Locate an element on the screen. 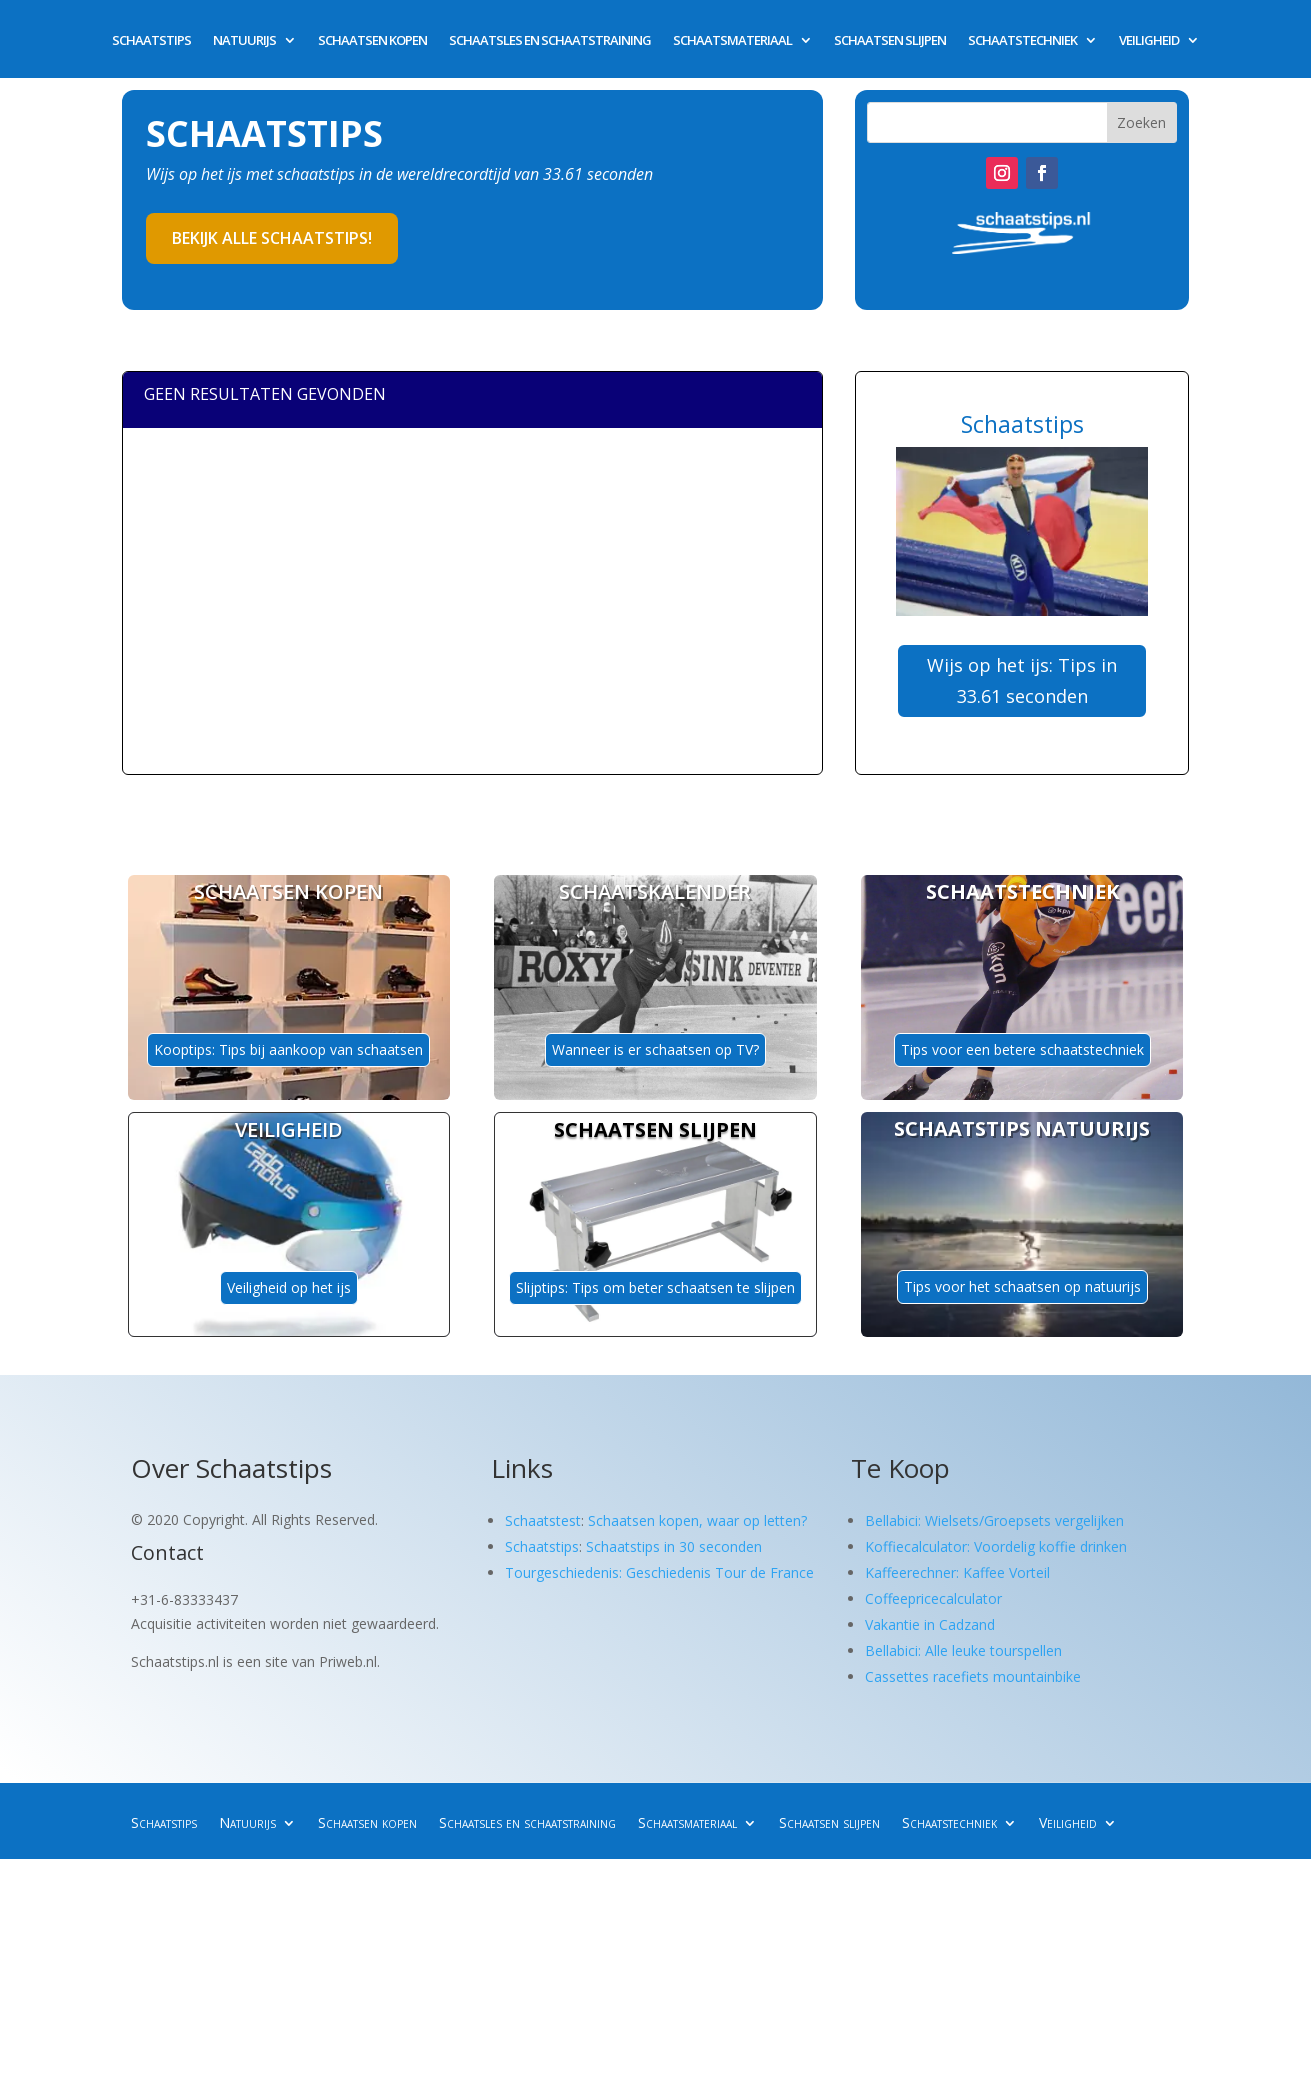  Schaatsles en schaatstraining is located at coordinates (550, 41).